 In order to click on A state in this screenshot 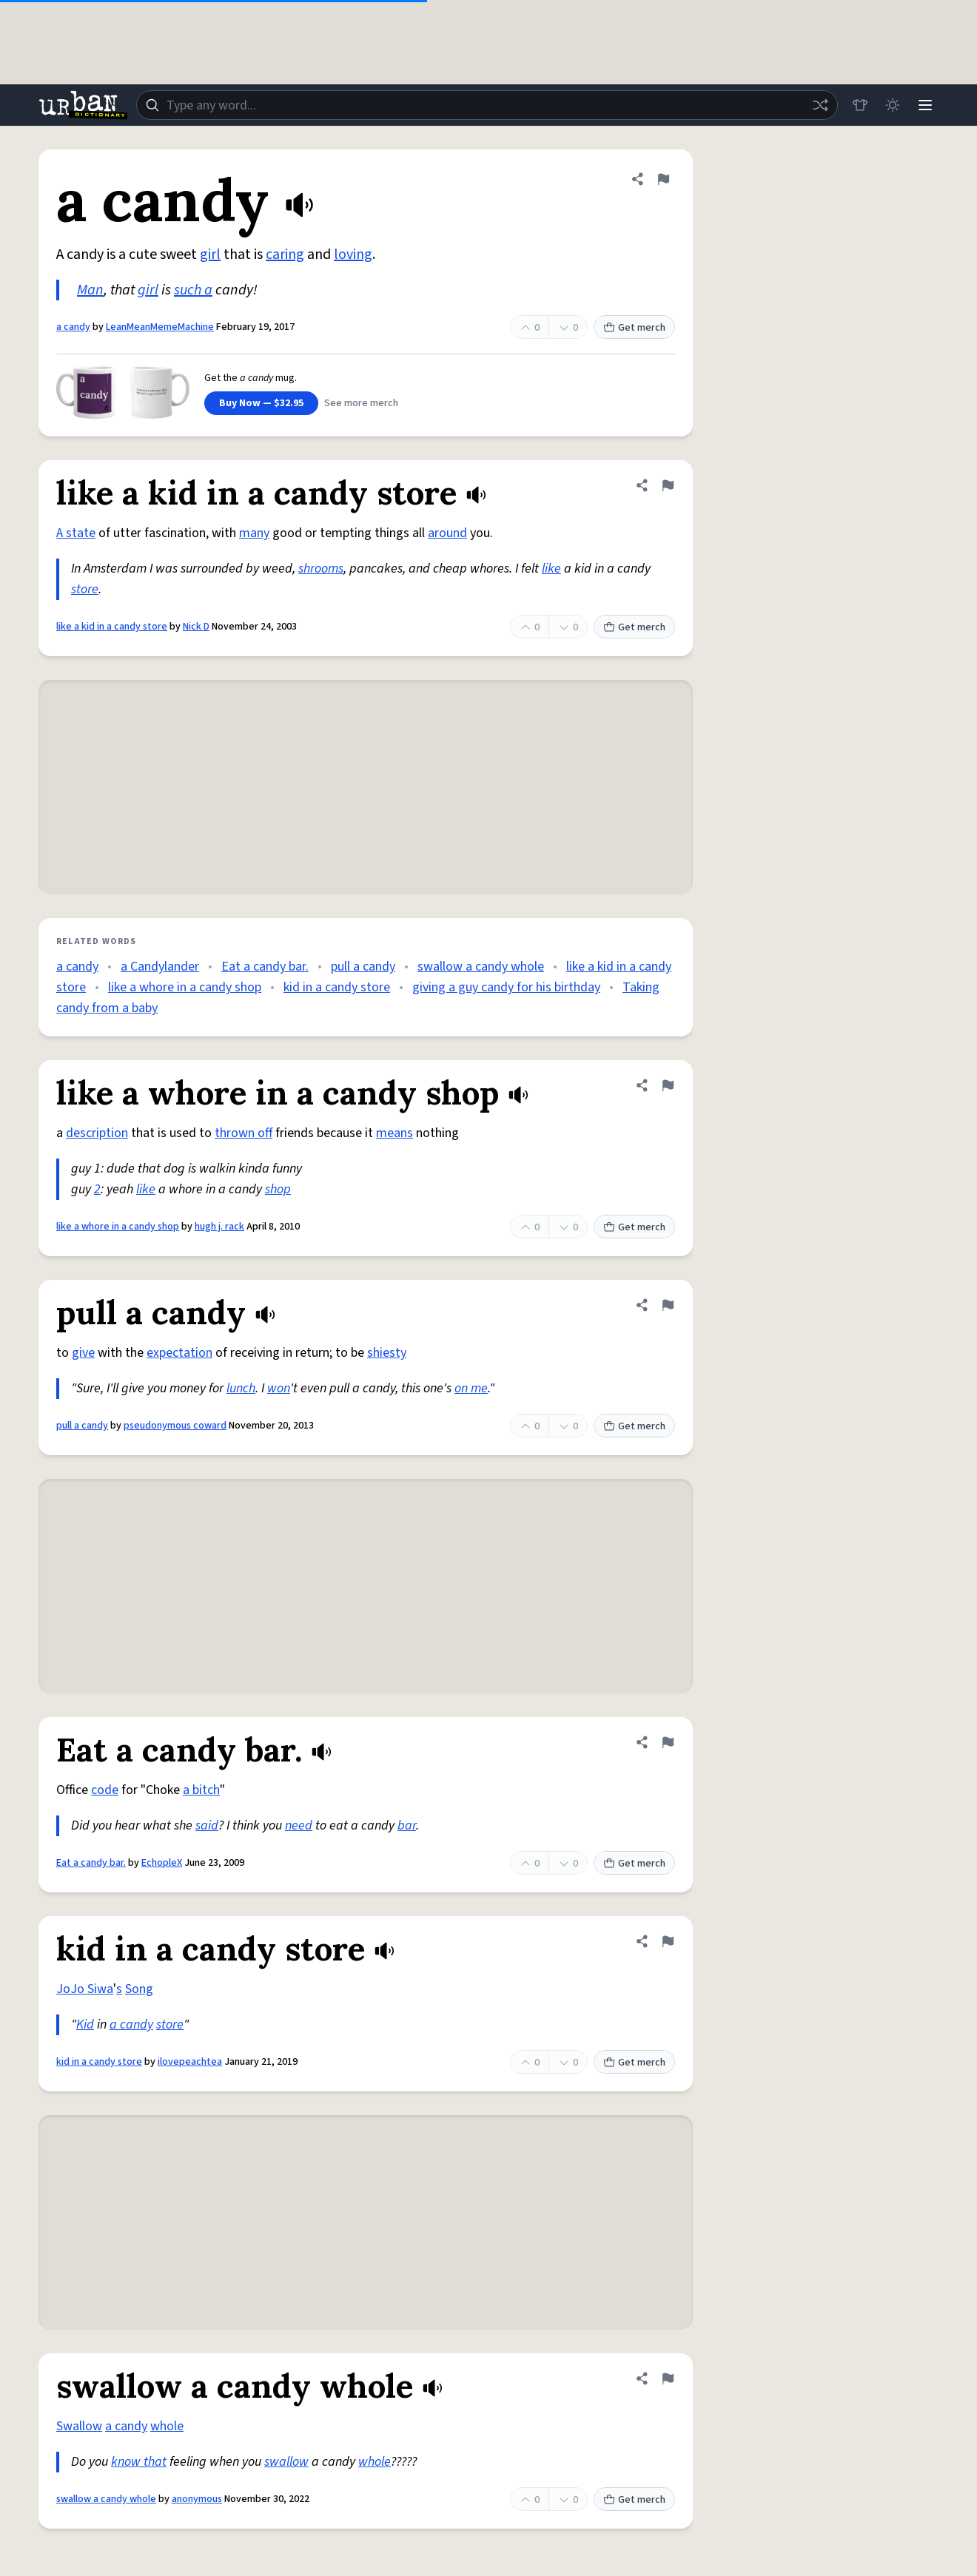, I will do `click(75, 533)`.